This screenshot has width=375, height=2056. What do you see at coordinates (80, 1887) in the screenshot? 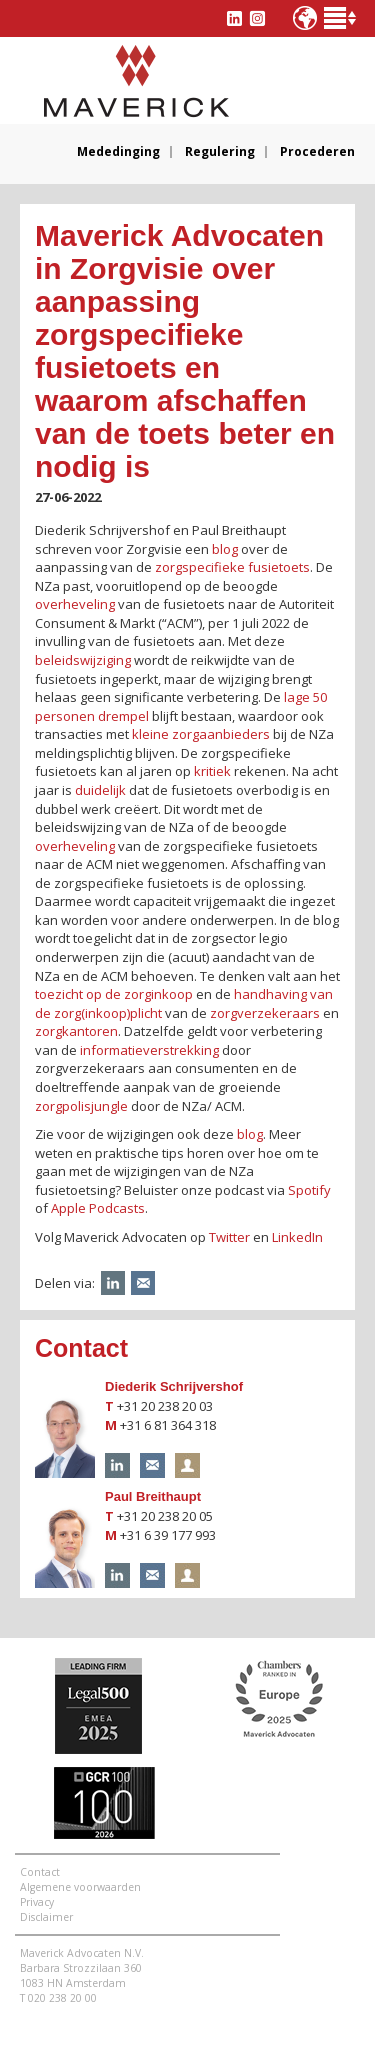
I see `Algemene voorwaarden` at bounding box center [80, 1887].